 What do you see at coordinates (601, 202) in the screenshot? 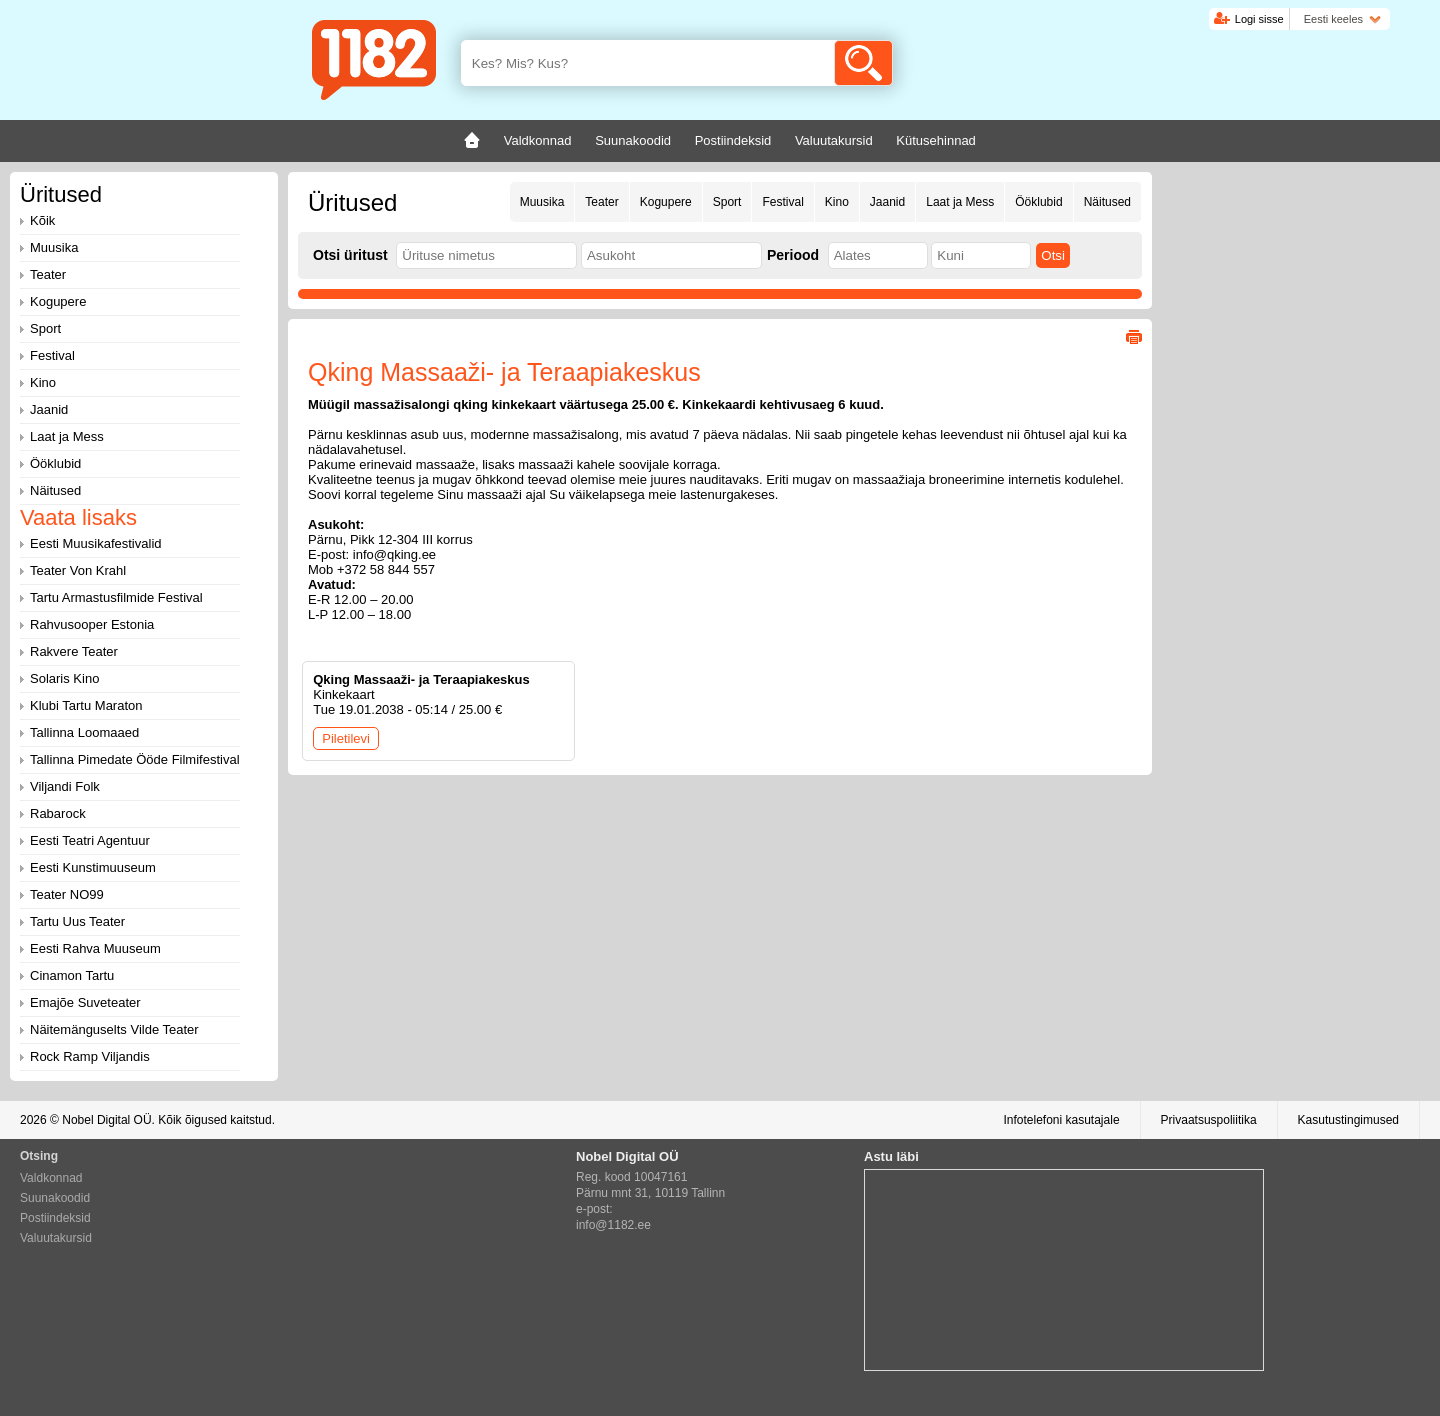
I see `Teater` at bounding box center [601, 202].